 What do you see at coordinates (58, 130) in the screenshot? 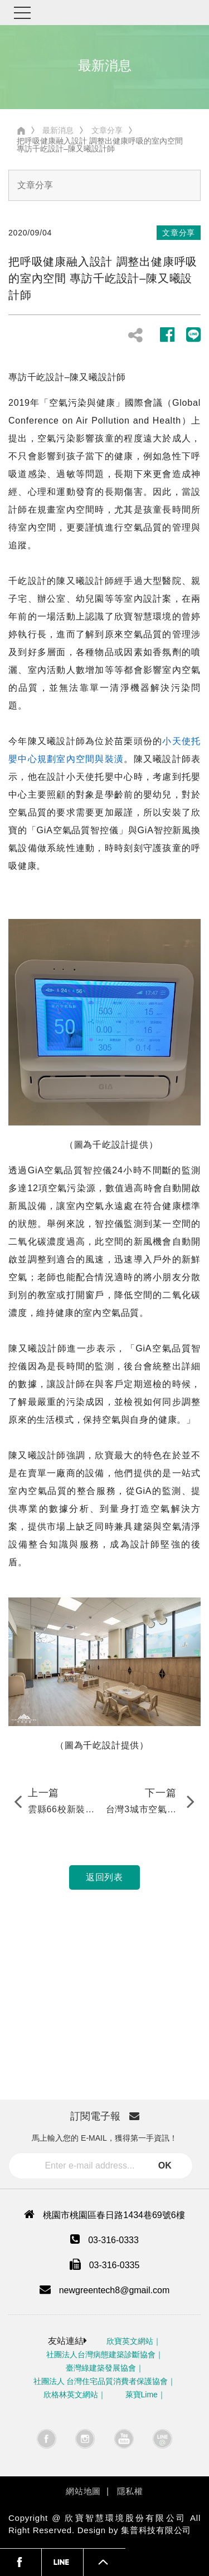
I see `最新消息` at bounding box center [58, 130].